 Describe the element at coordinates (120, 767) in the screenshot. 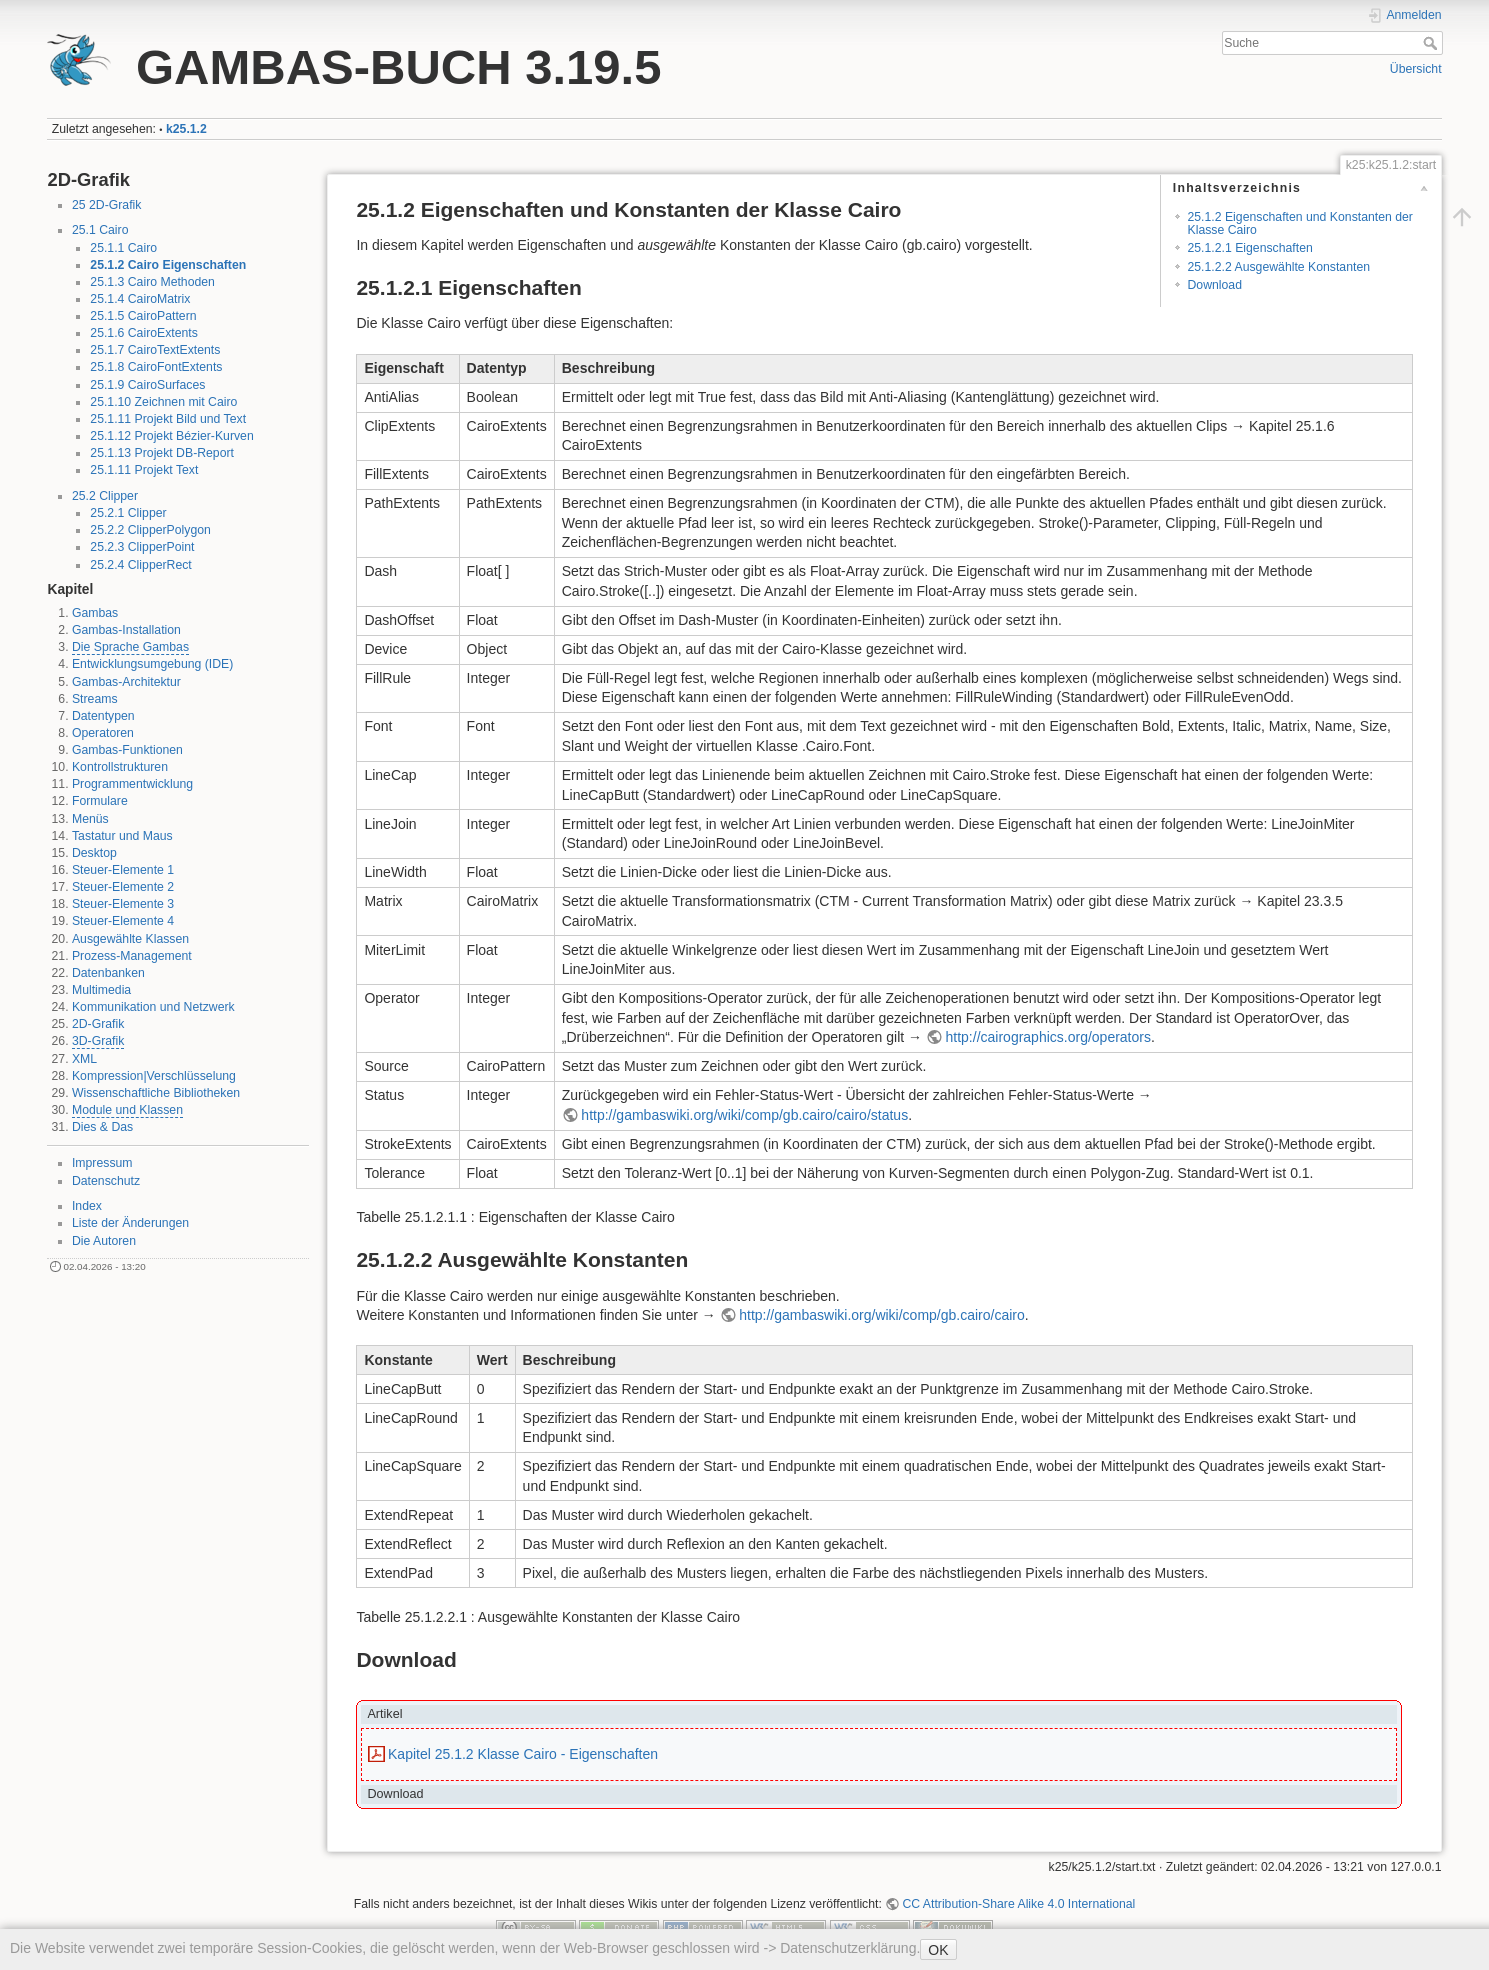

I see `Kontrollstrukturen` at that location.